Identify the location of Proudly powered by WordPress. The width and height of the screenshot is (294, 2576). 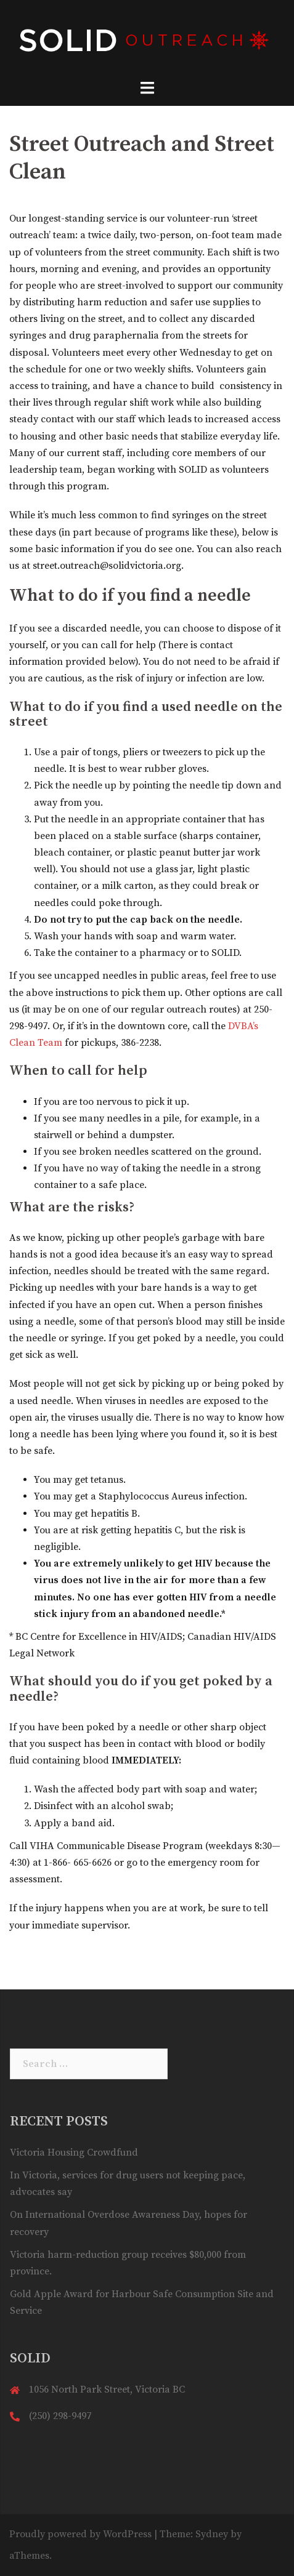
(80, 2534).